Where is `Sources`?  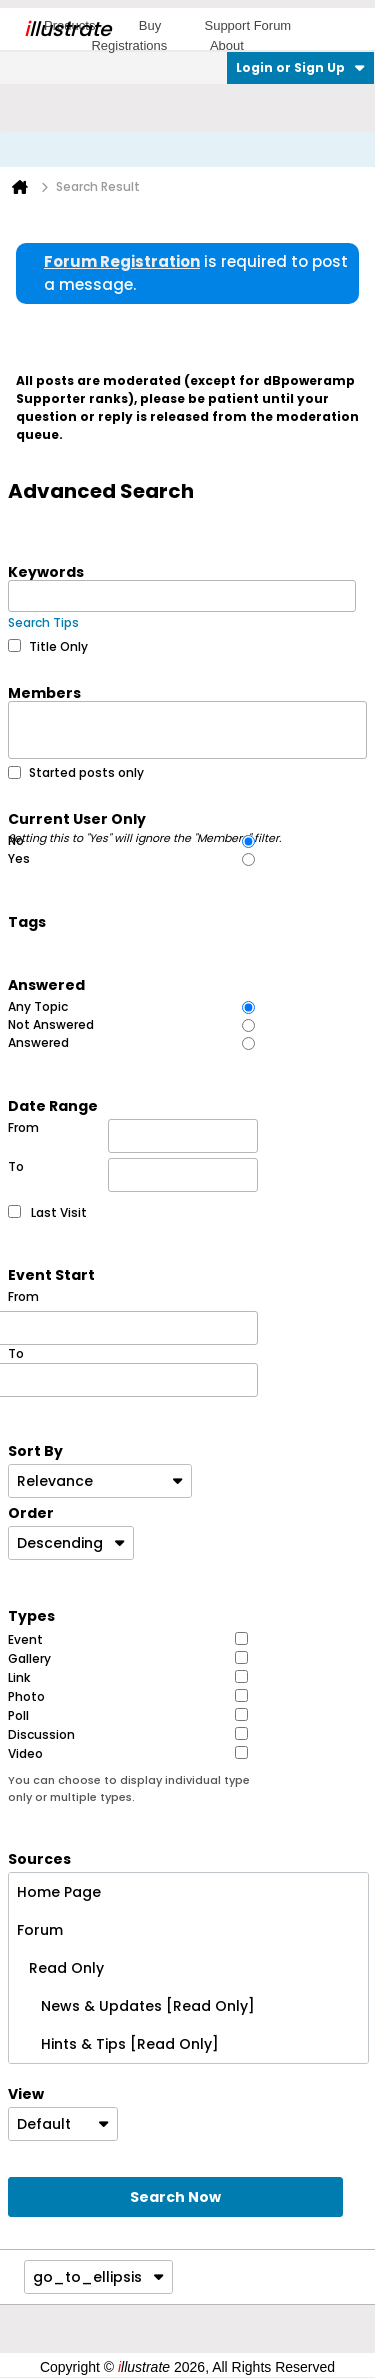 Sources is located at coordinates (39, 1858).